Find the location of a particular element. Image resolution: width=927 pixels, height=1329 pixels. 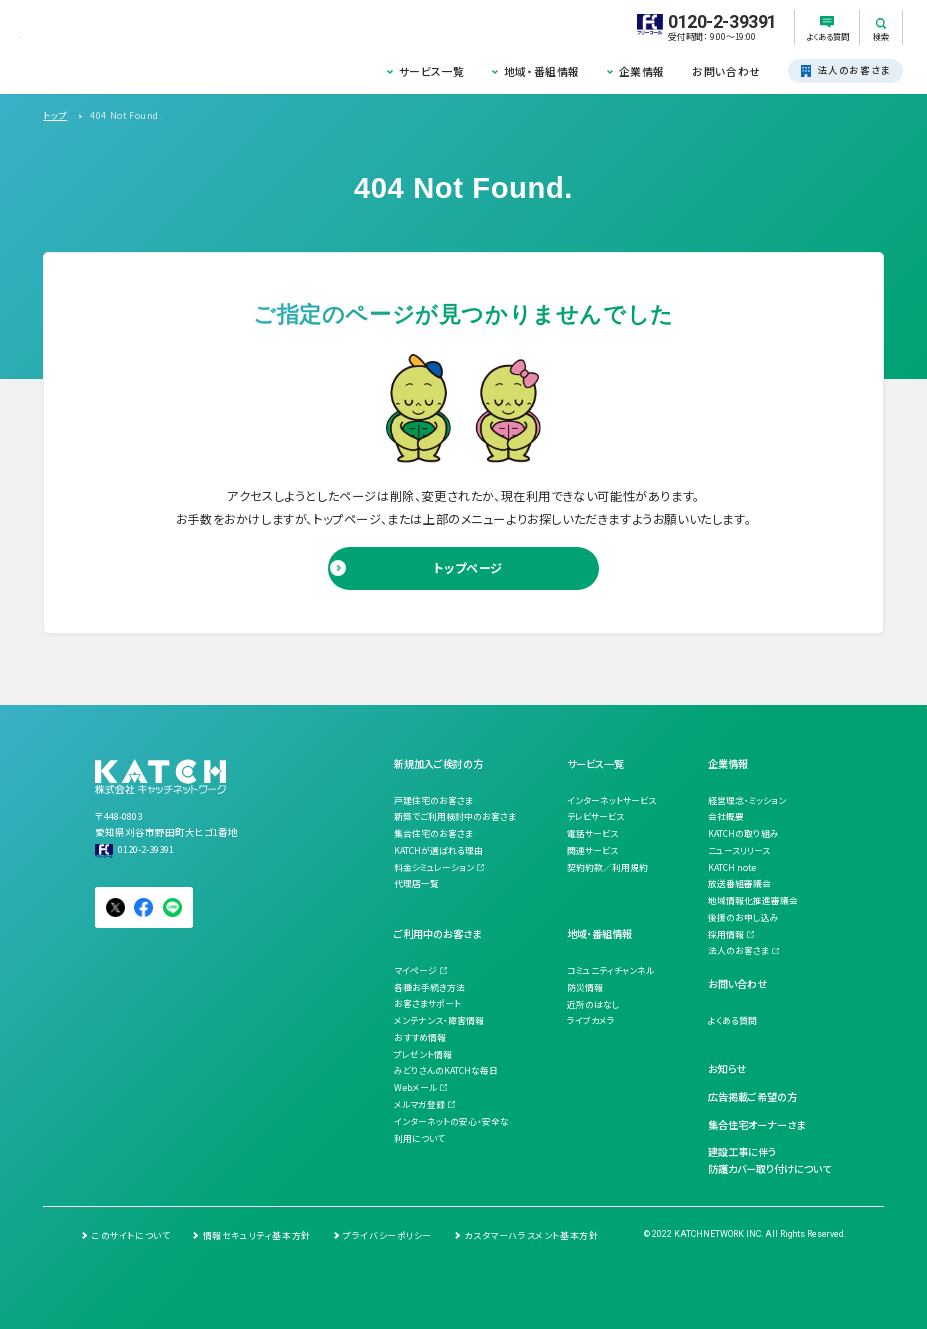

マイページ is located at coordinates (415, 970).